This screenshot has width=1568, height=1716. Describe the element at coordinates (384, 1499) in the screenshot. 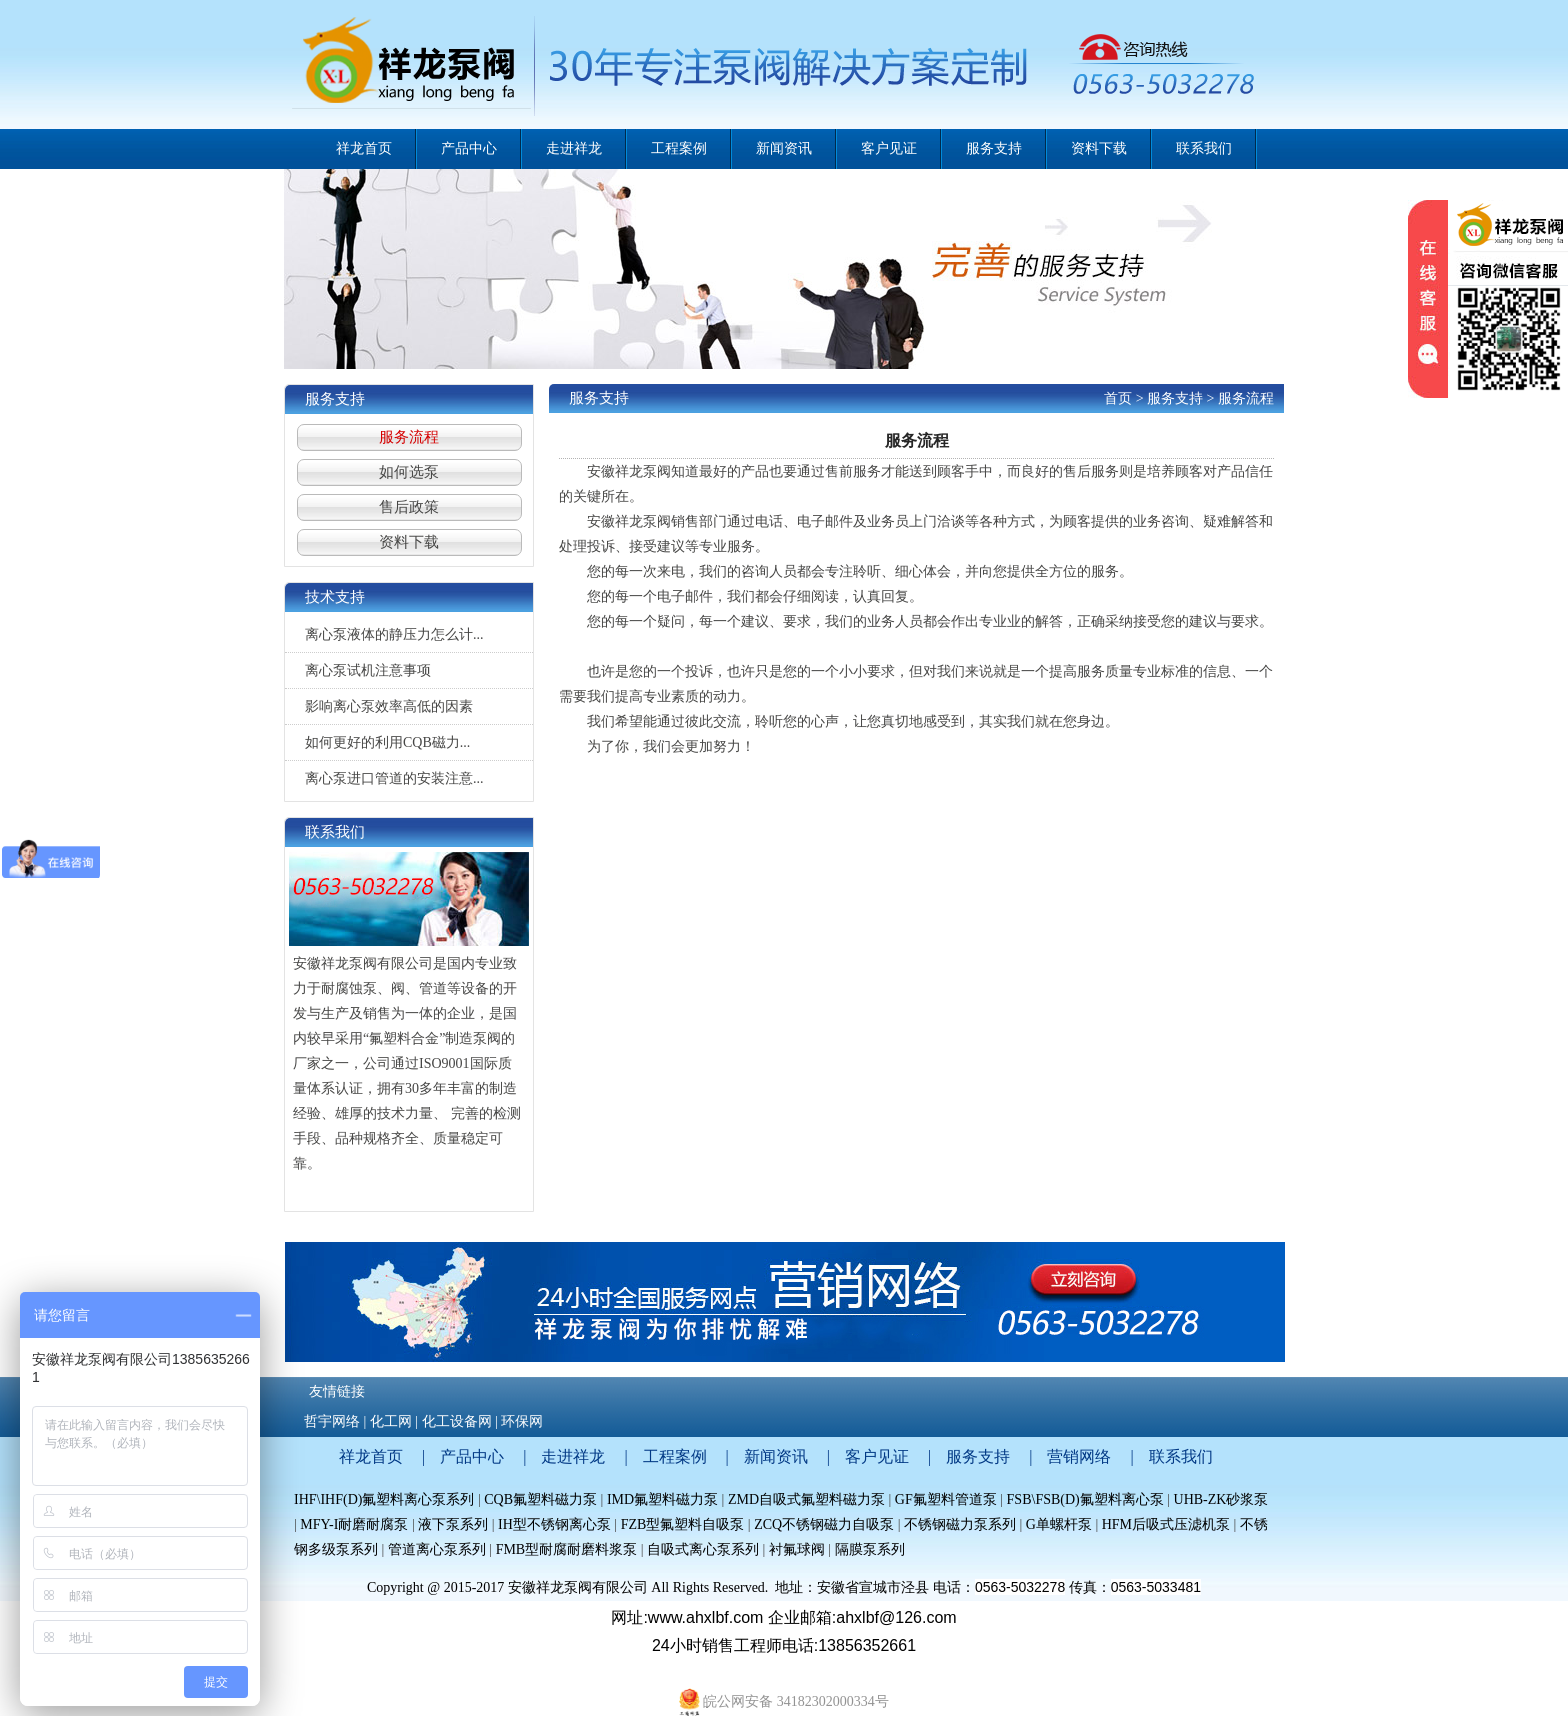

I see `IHF\IHF(D)氟塑料离心泵系列` at that location.